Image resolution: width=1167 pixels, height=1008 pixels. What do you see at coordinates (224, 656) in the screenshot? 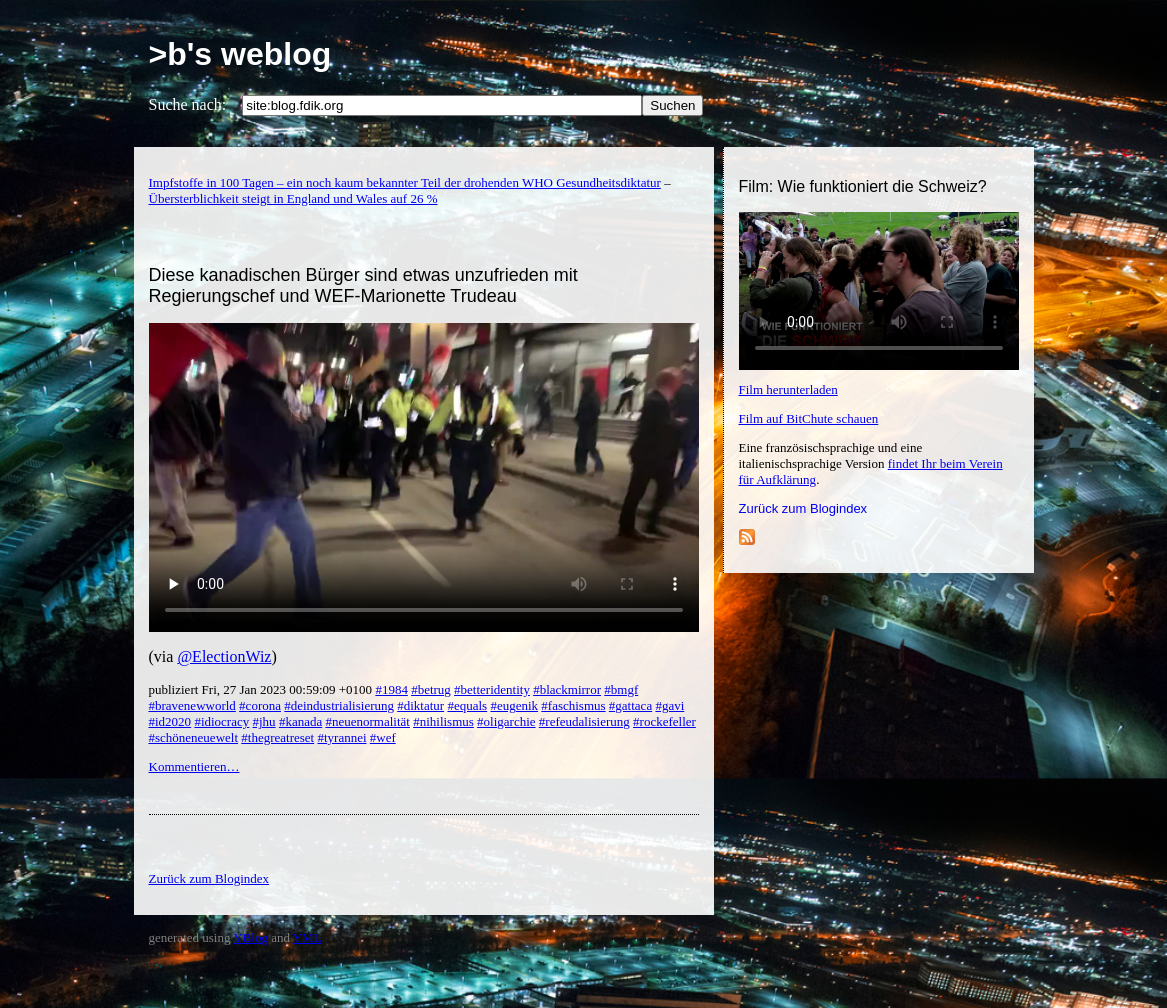
I see `@ElectionWiz` at bounding box center [224, 656].